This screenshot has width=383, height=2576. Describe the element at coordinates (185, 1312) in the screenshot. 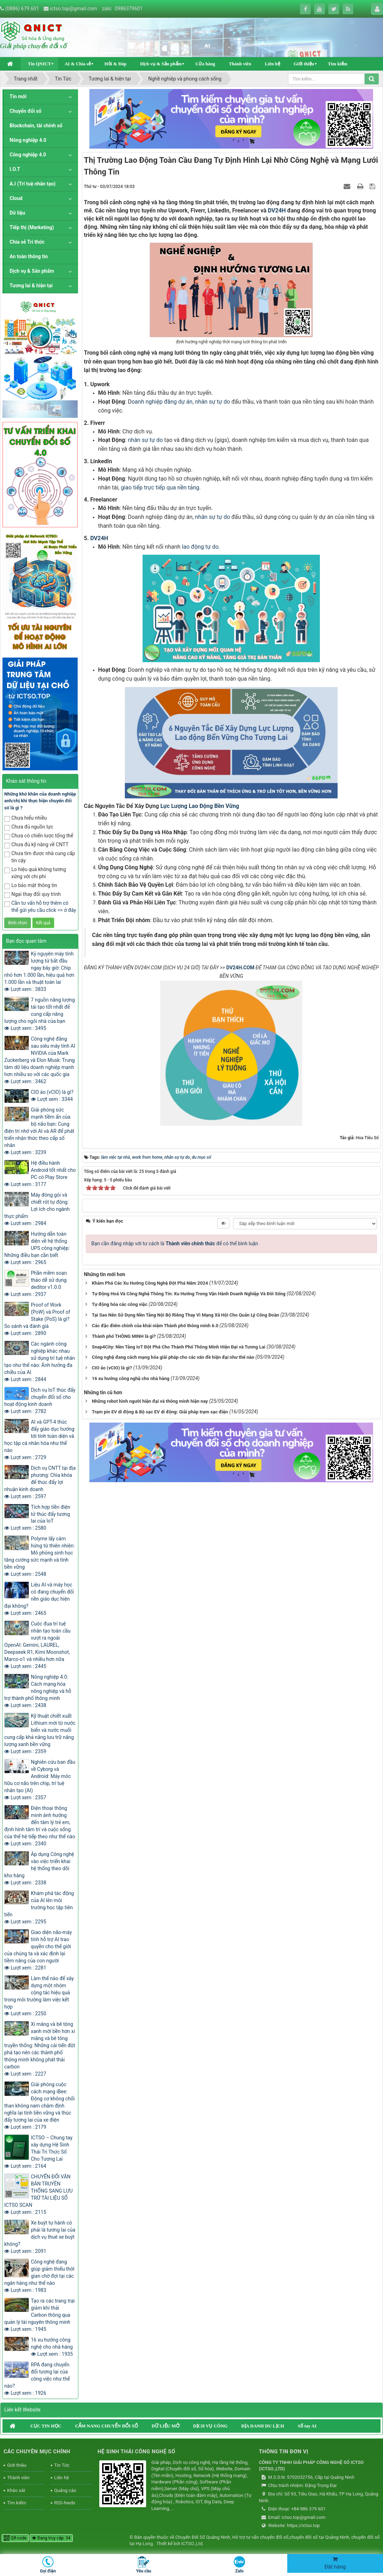

I see `Tại Sao Nên Sử Dụng Nền Tảng Nội Bộ Riêng Thay Vì Mạng Xã Hội Cho Quản Lý Công Đoàn` at that location.